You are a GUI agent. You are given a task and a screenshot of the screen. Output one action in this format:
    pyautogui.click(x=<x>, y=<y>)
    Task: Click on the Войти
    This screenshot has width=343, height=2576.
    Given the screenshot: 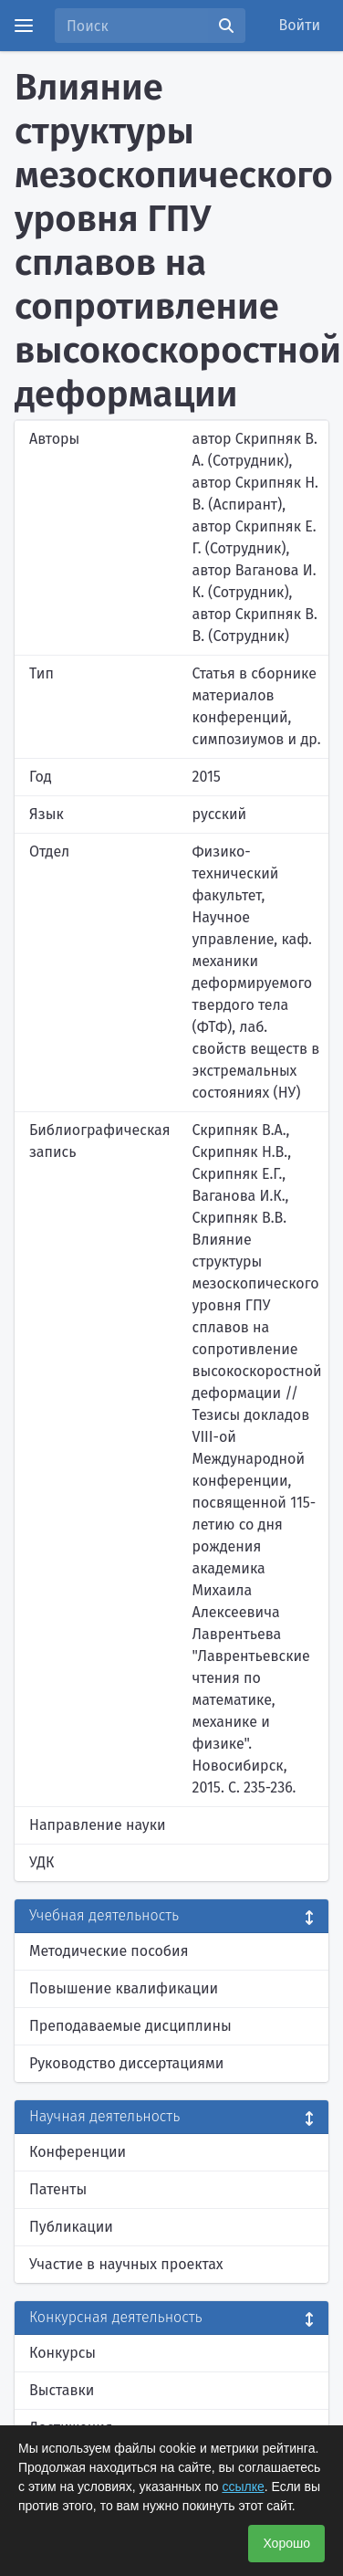 What is the action you would take?
    pyautogui.click(x=300, y=25)
    